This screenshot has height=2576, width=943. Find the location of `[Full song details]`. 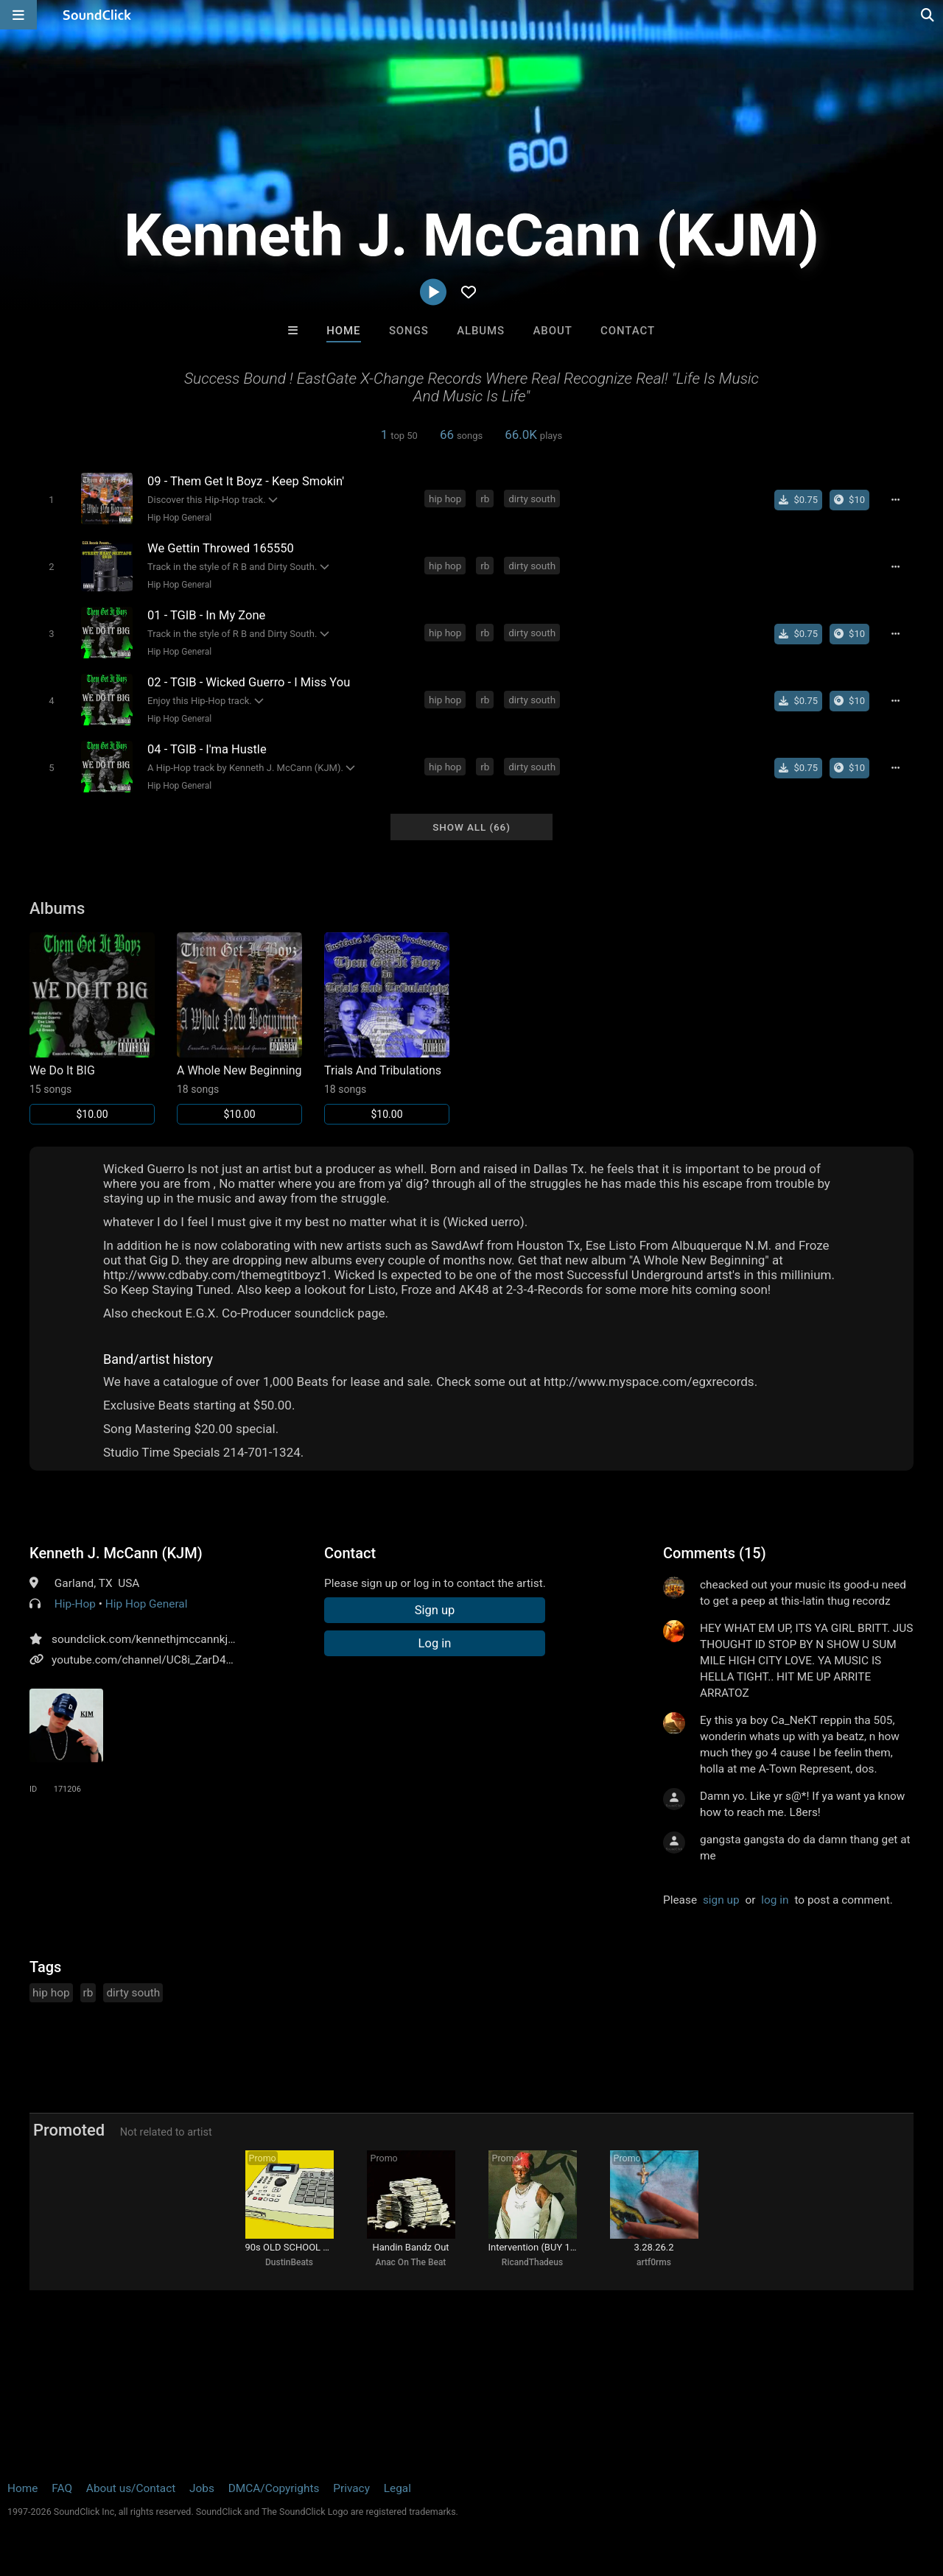

[Full song details] is located at coordinates (895, 500).